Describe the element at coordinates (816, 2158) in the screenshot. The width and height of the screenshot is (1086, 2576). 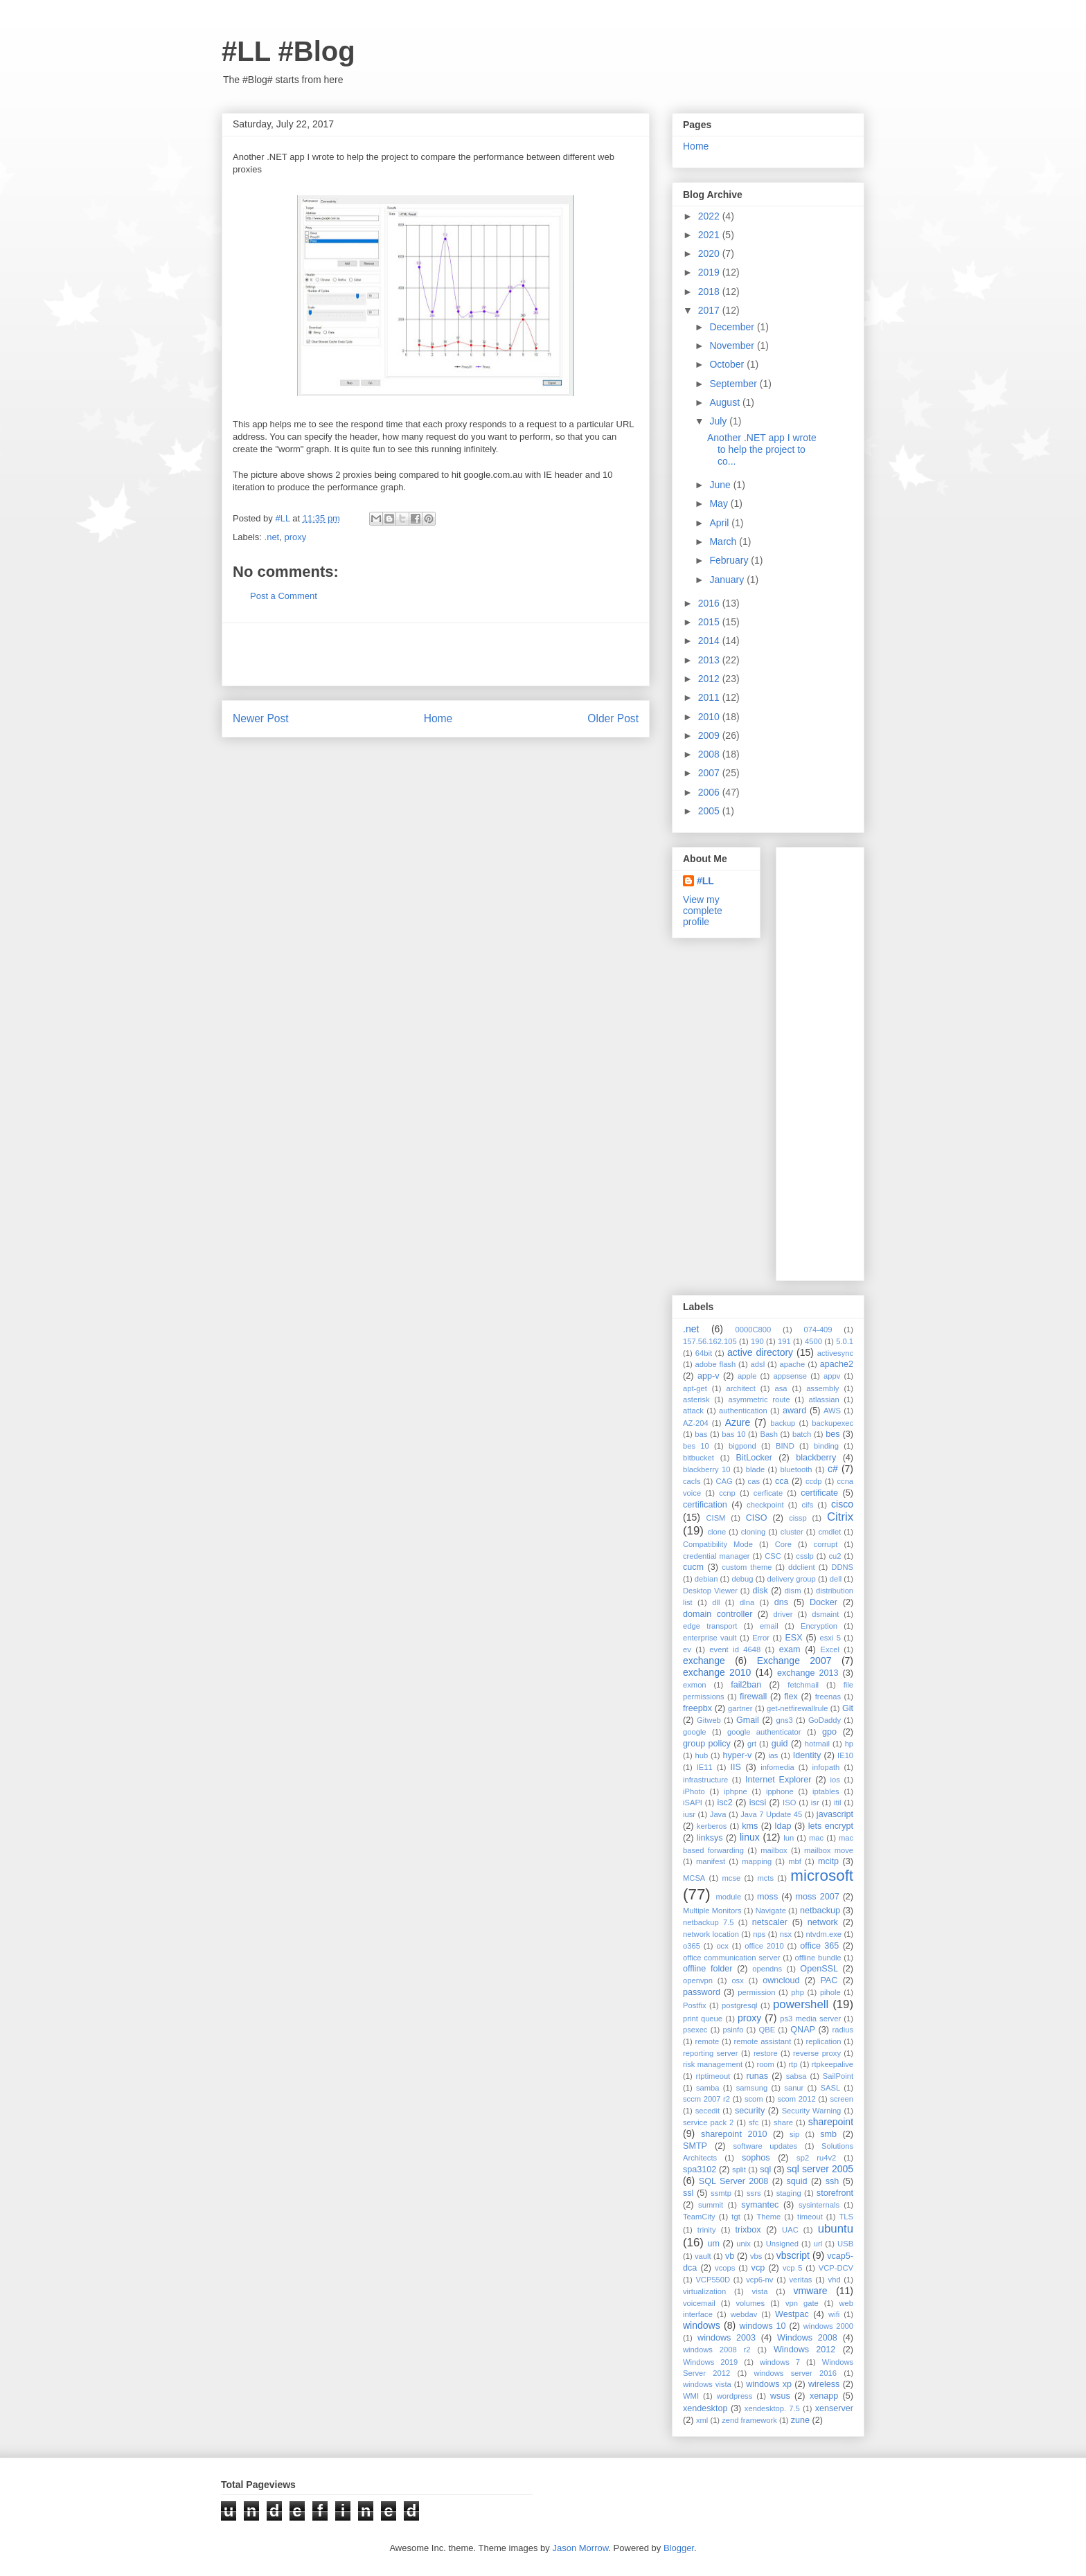
I see `sp2 ru4v2` at that location.